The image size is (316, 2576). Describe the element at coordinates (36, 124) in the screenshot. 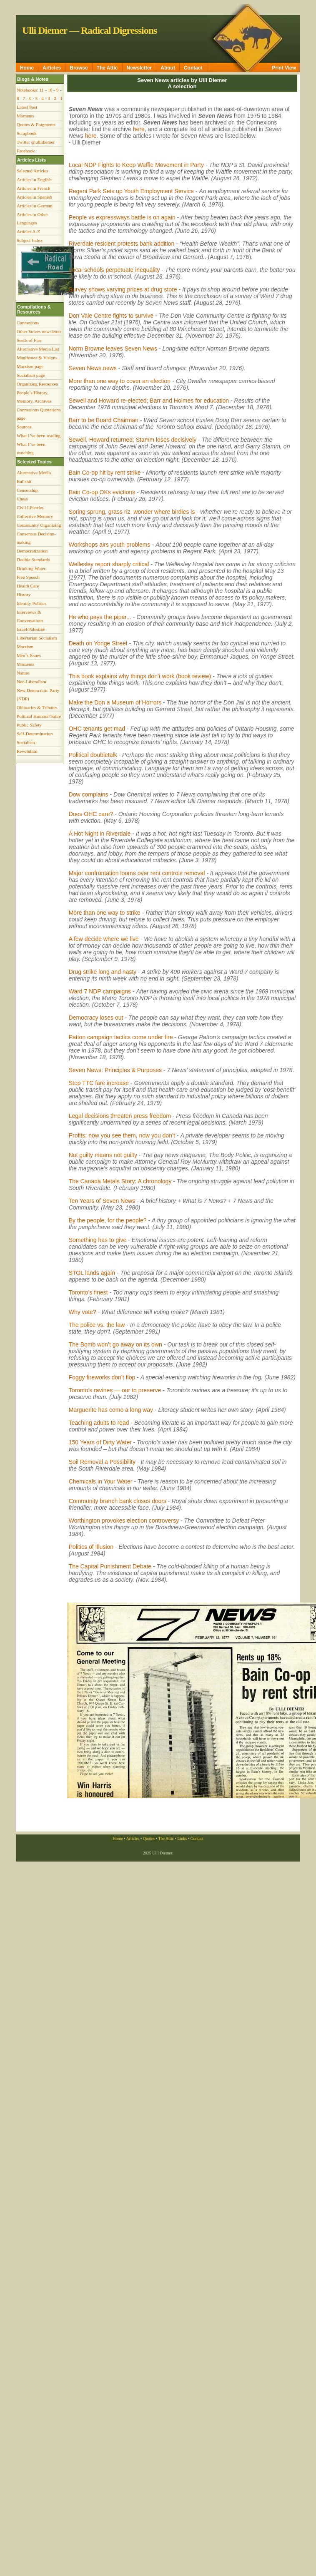

I see `Quotes & Fragments` at that location.